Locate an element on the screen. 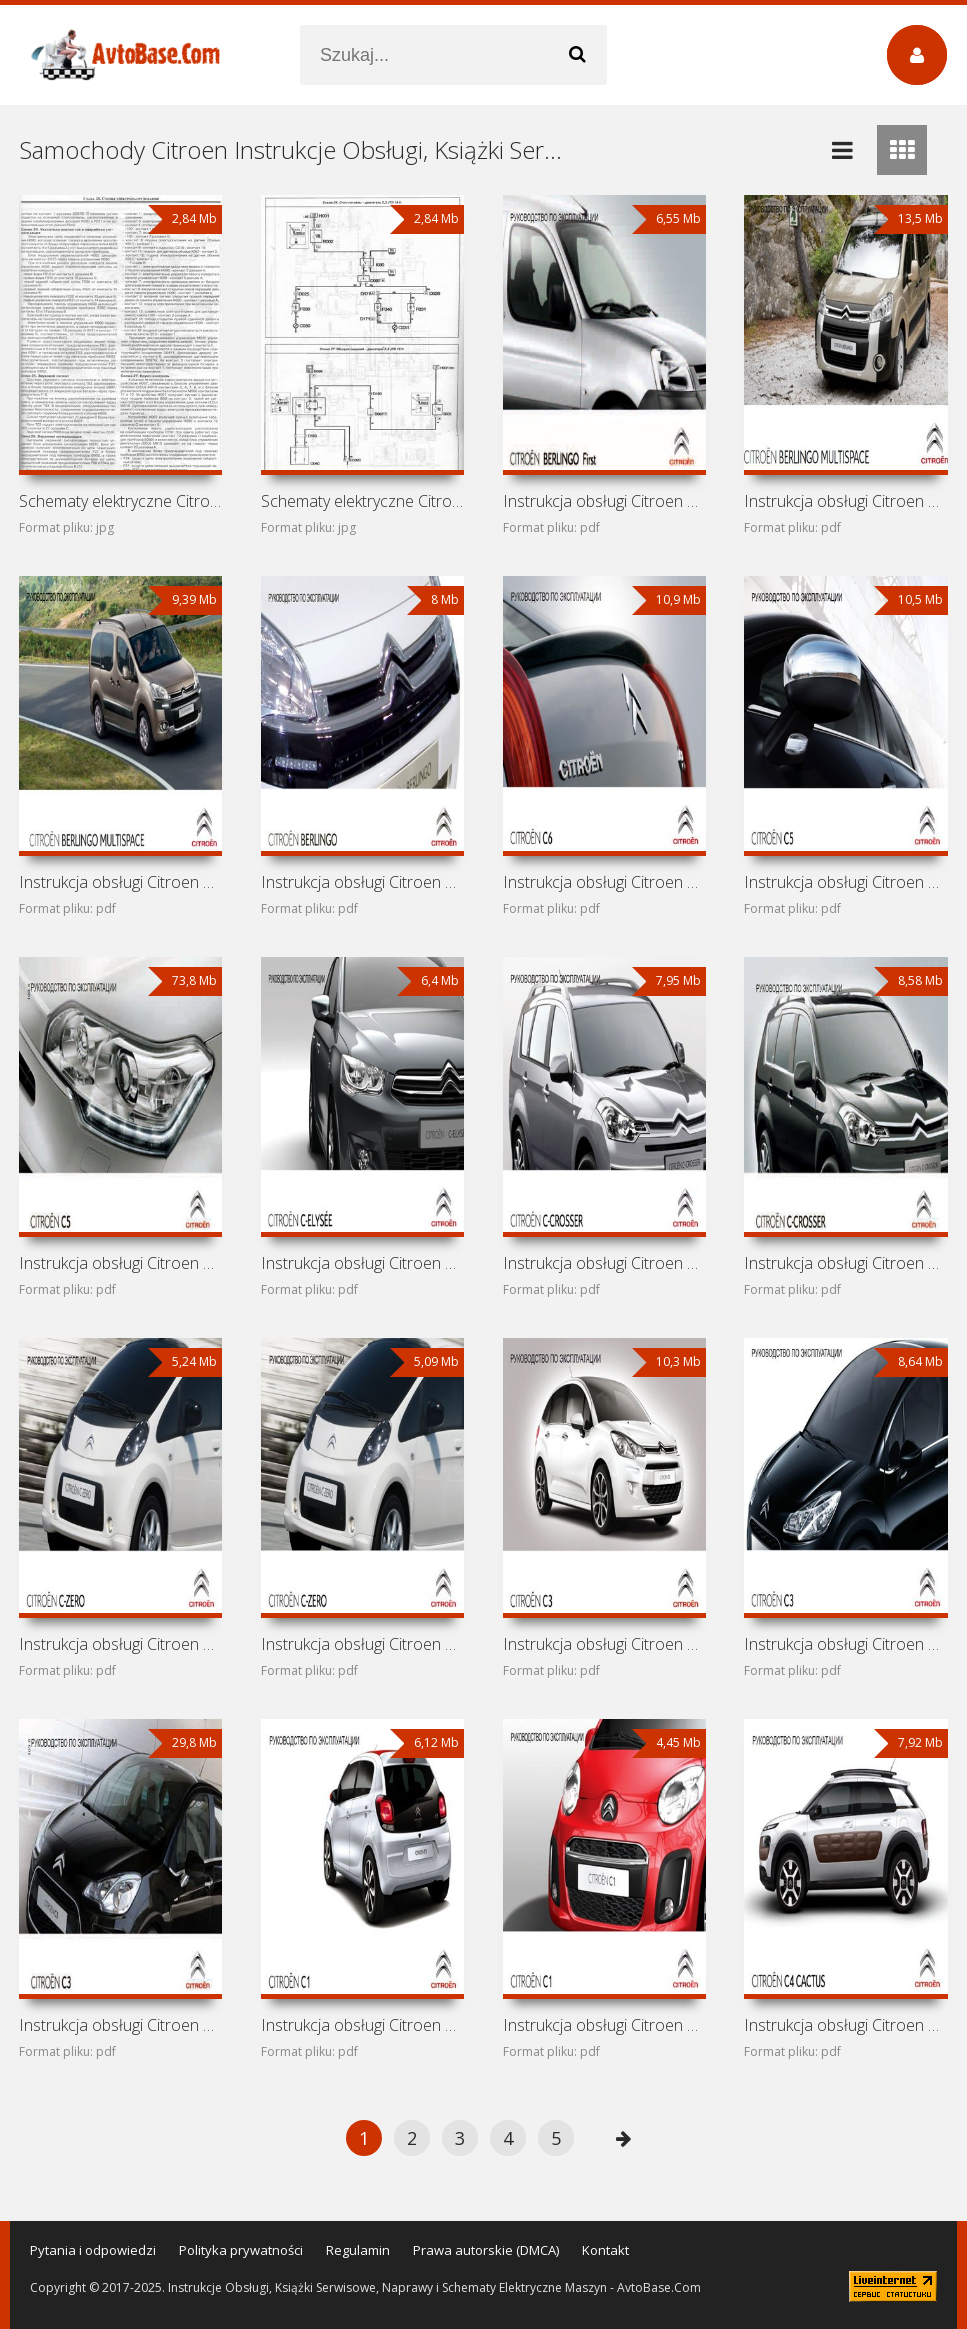 This screenshot has width=967, height=2329. Instrukcja obsługi Citroen Berlingo Multispace 2013 is located at coordinates (120, 882).